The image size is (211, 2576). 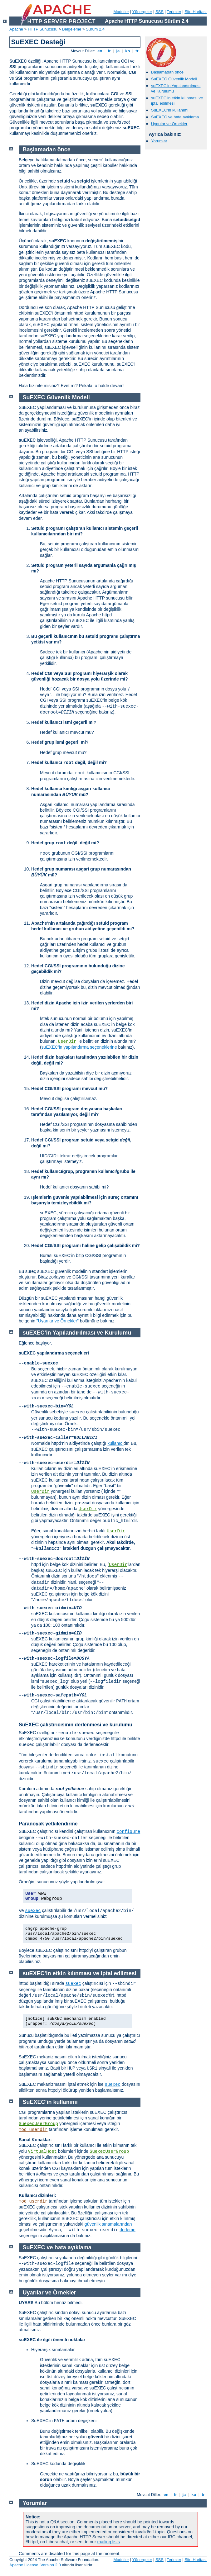 I want to click on en, so click(x=99, y=51).